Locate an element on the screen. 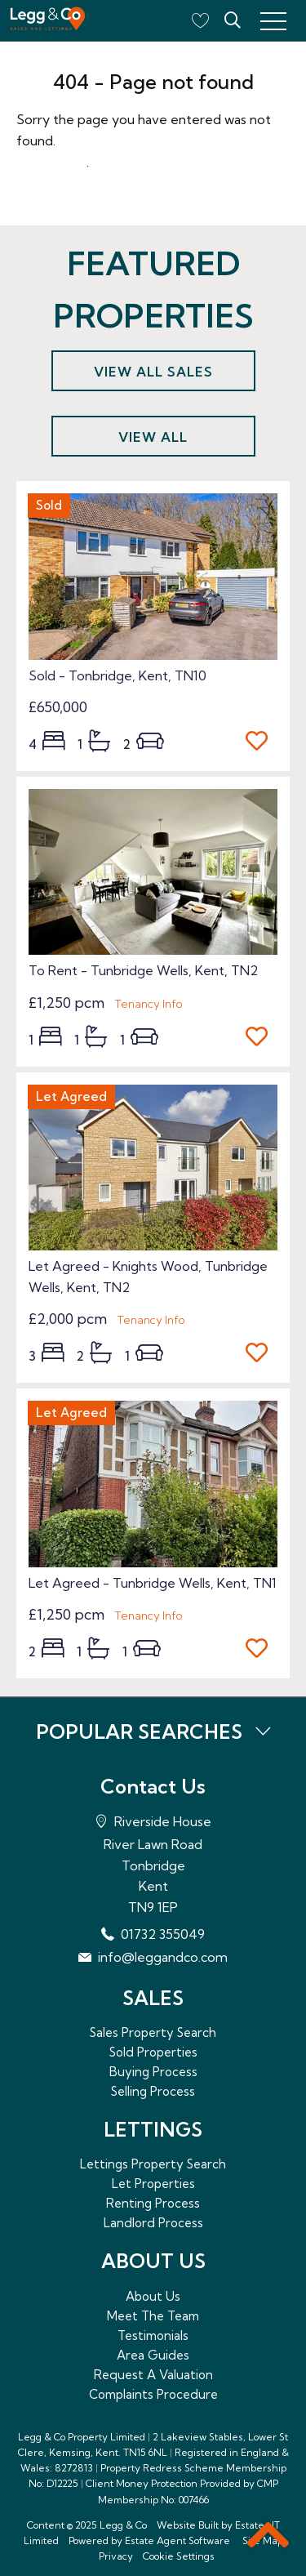 The image size is (306, 2576). Privacy is located at coordinates (116, 2556).